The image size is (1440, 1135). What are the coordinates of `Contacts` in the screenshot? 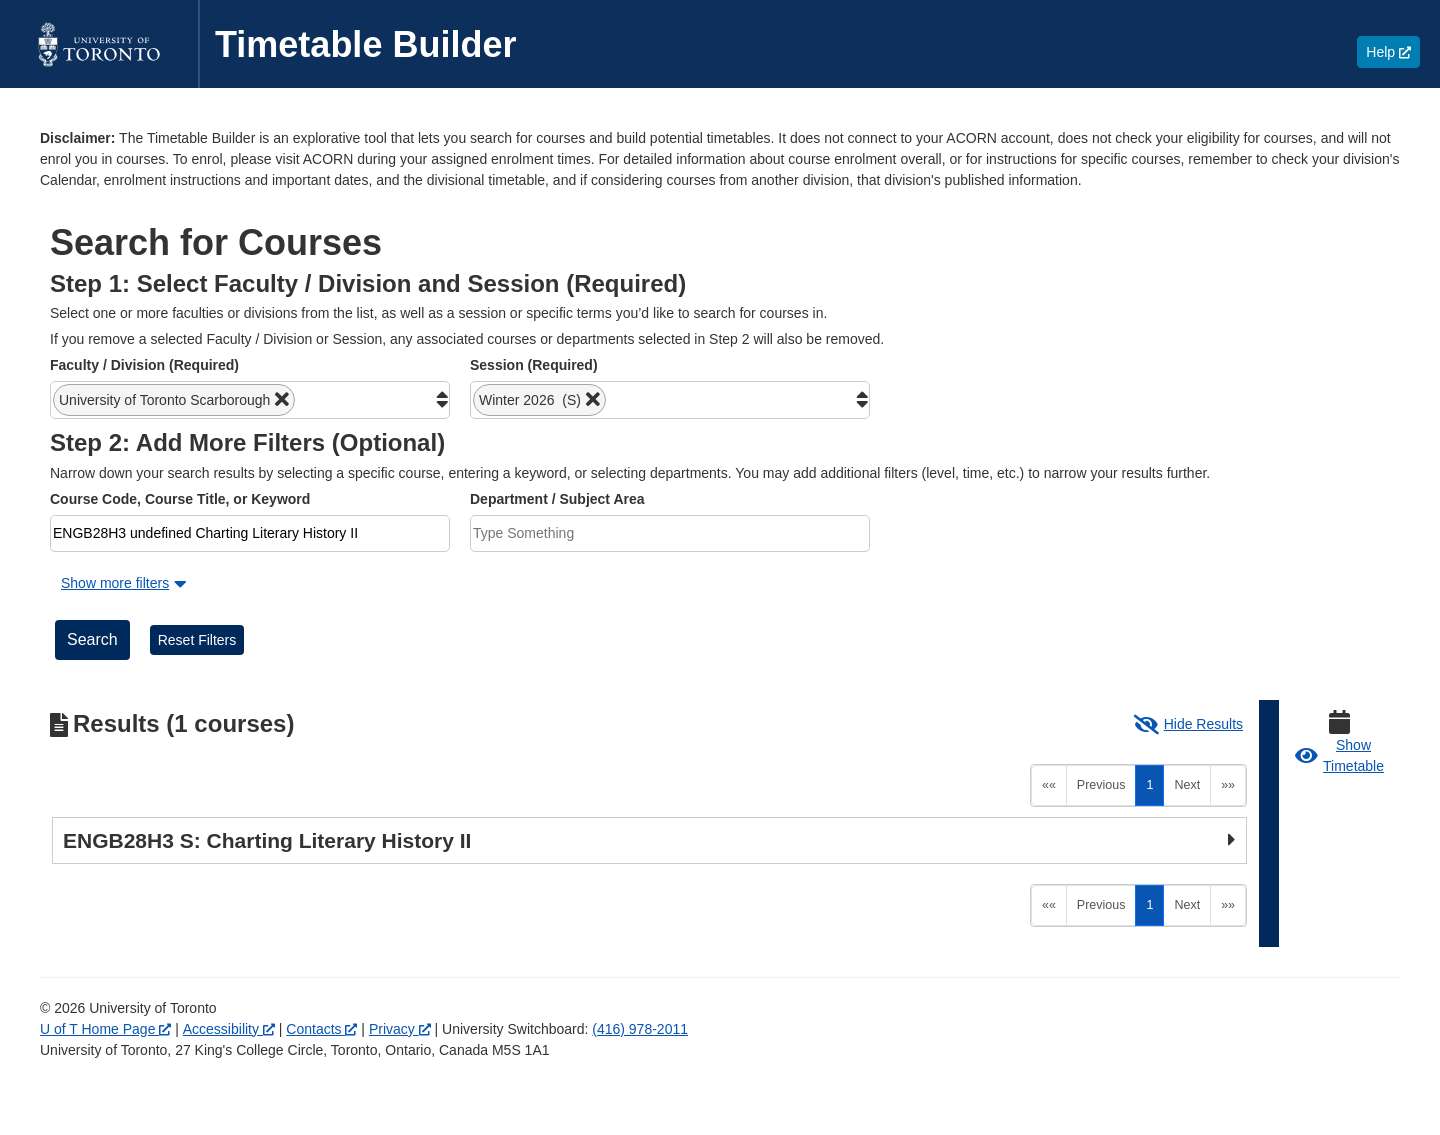 It's located at (321, 1029).